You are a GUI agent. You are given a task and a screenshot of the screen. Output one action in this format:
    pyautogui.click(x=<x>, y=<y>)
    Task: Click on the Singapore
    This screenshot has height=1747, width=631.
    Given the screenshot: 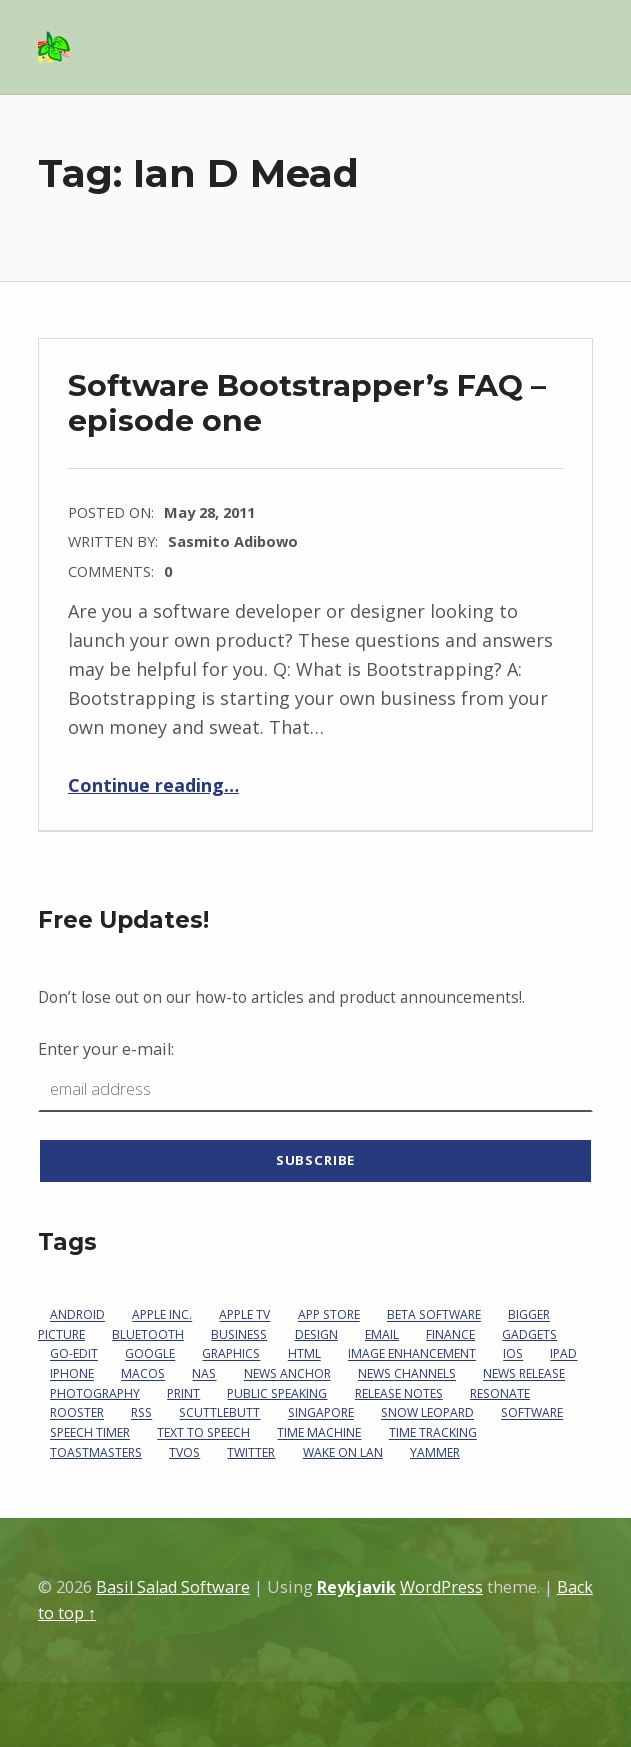 What is the action you would take?
    pyautogui.click(x=321, y=1413)
    